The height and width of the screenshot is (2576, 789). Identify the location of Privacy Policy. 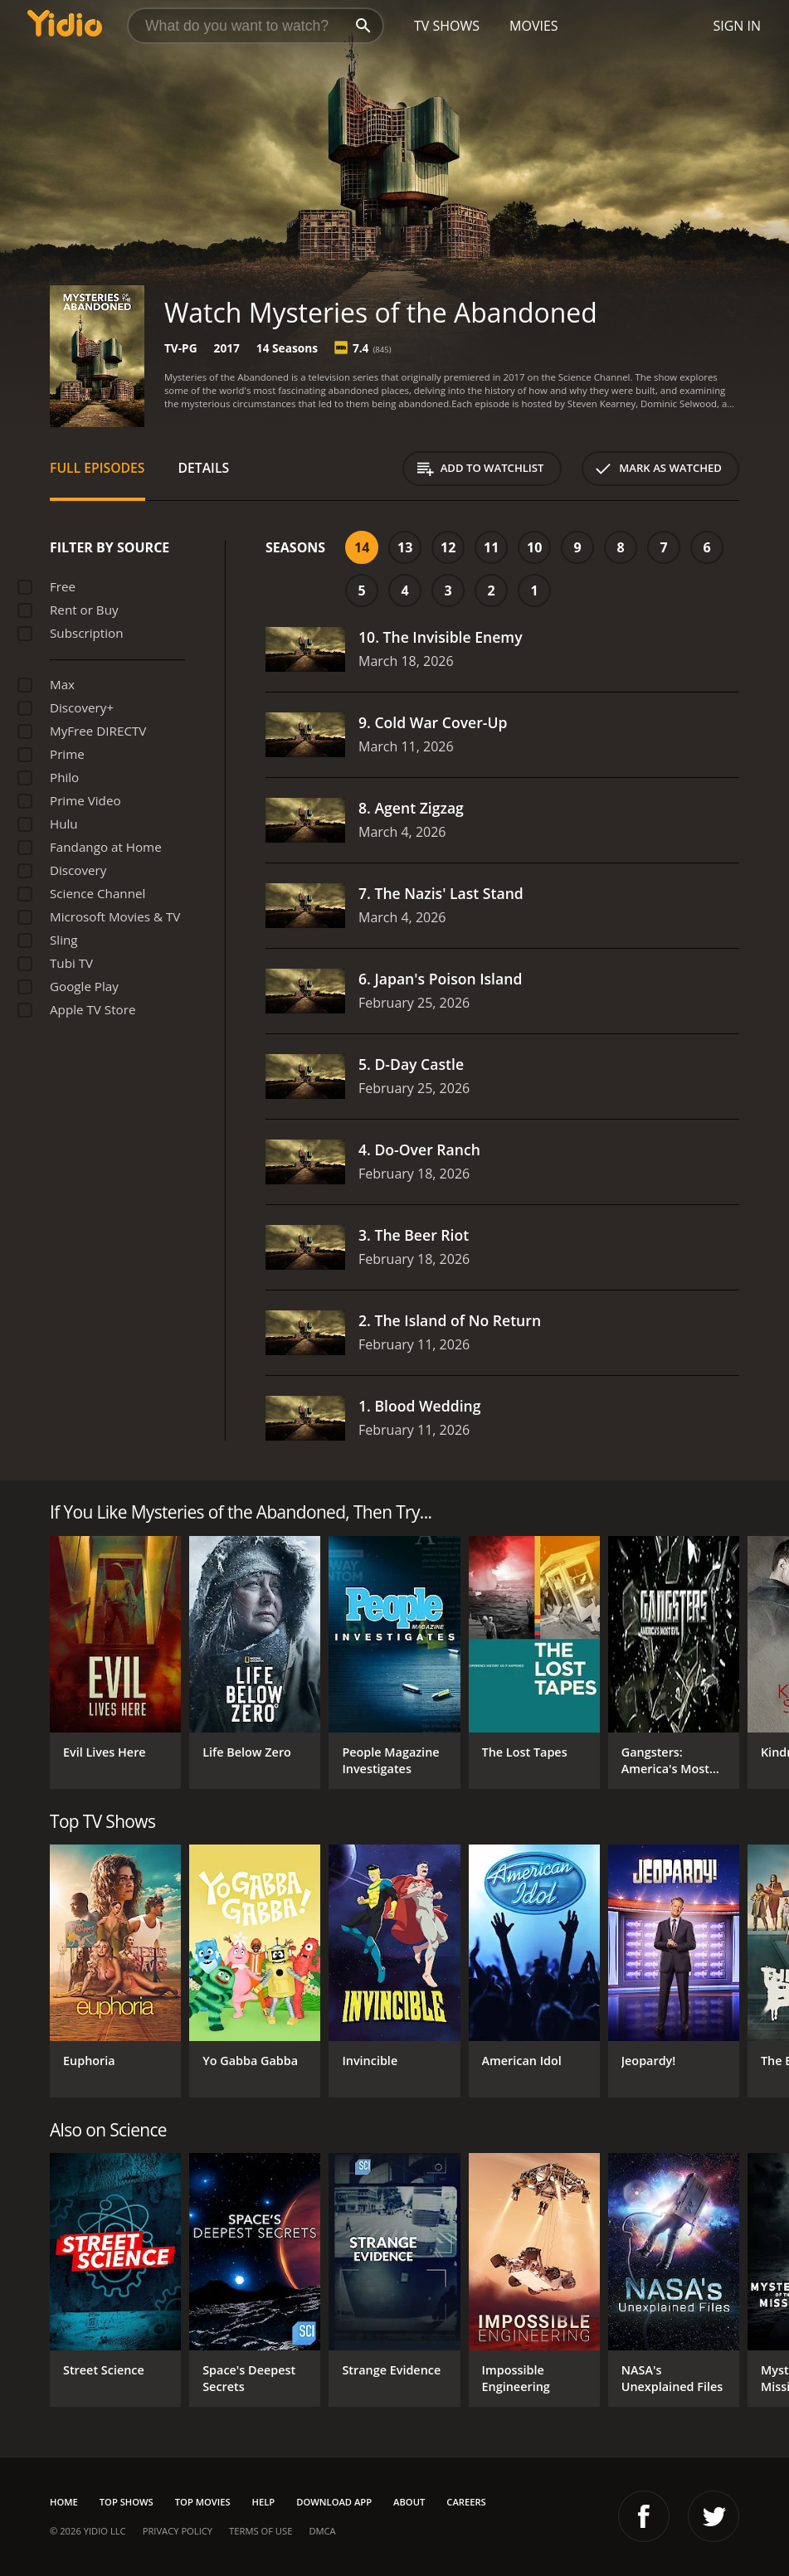
(177, 2531).